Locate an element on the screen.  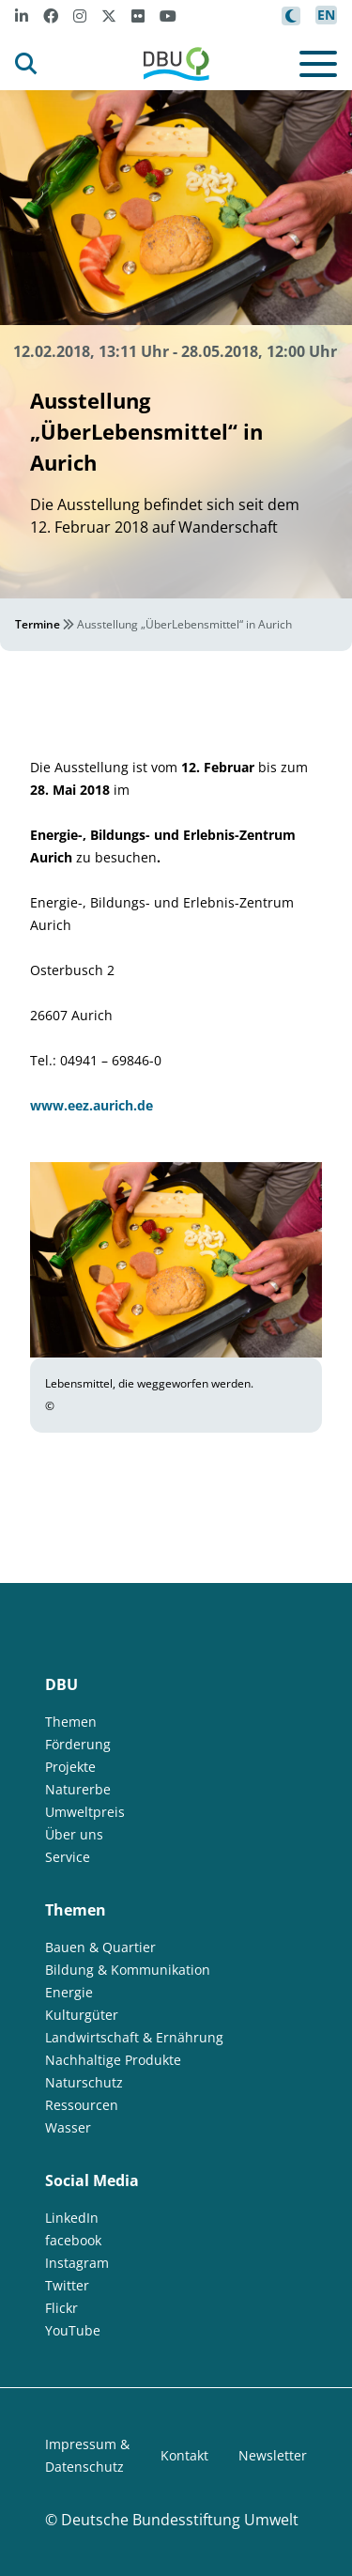
Landwirtschaft & Ernährung is located at coordinates (134, 2037).